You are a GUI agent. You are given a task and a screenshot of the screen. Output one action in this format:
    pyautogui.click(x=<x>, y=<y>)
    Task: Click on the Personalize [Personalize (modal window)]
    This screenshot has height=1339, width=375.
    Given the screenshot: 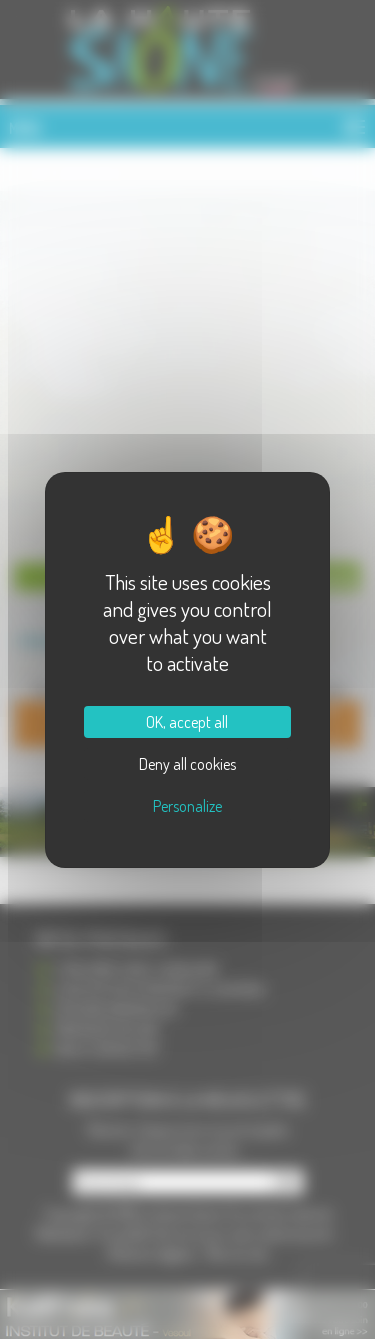 What is the action you would take?
    pyautogui.click(x=187, y=806)
    